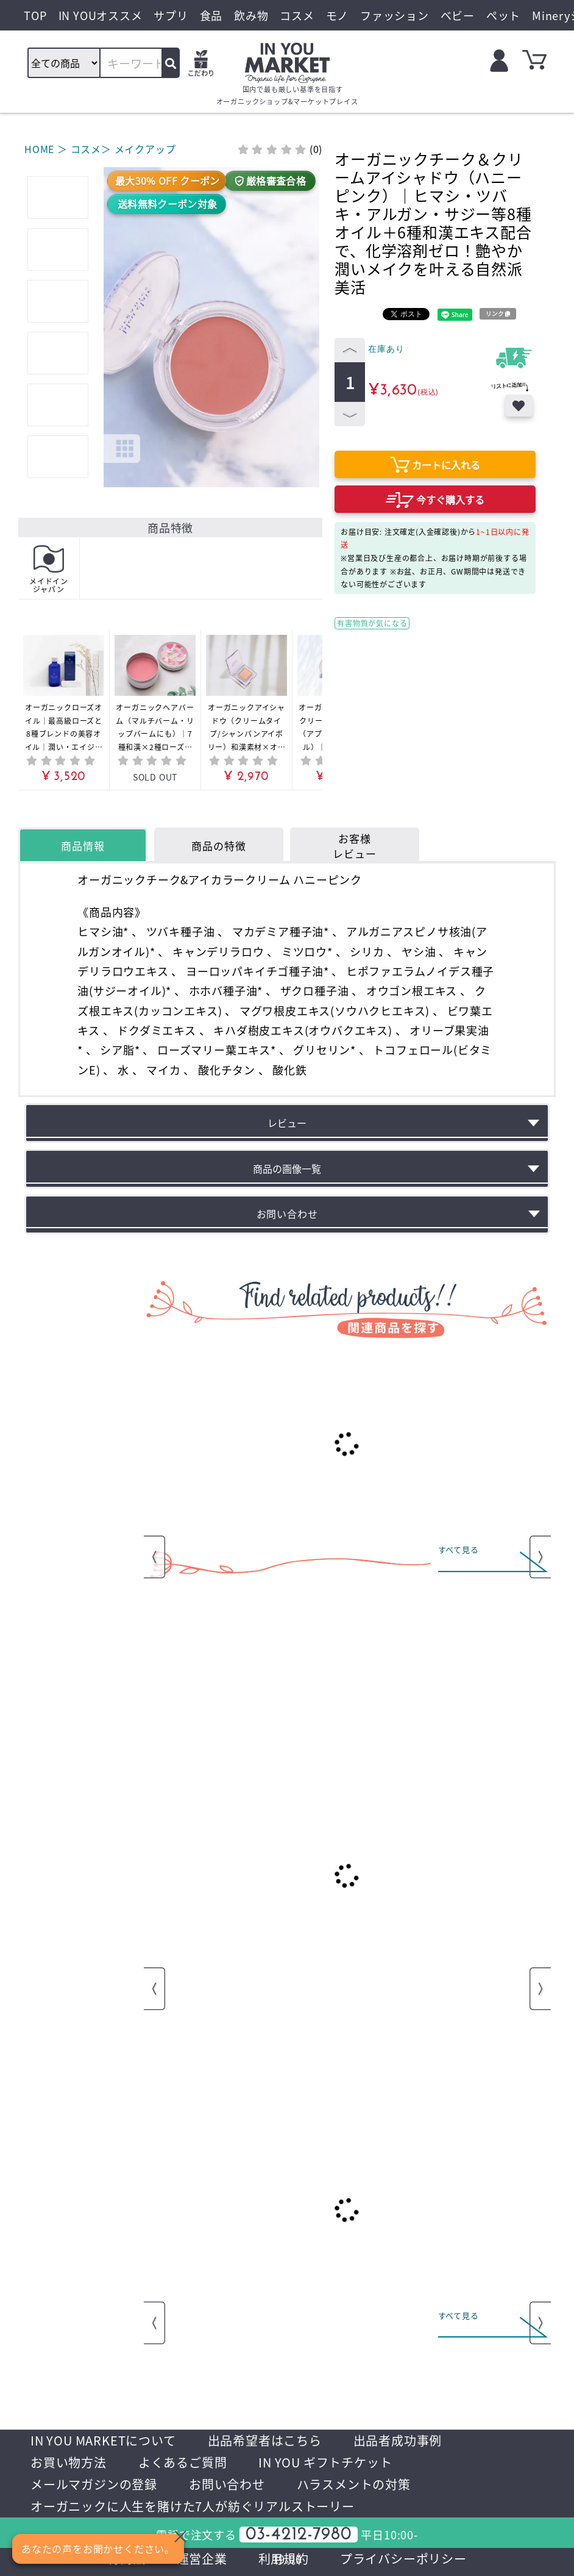 The image size is (574, 2576). Describe the element at coordinates (227, 2484) in the screenshot. I see `お問い合わせ` at that location.